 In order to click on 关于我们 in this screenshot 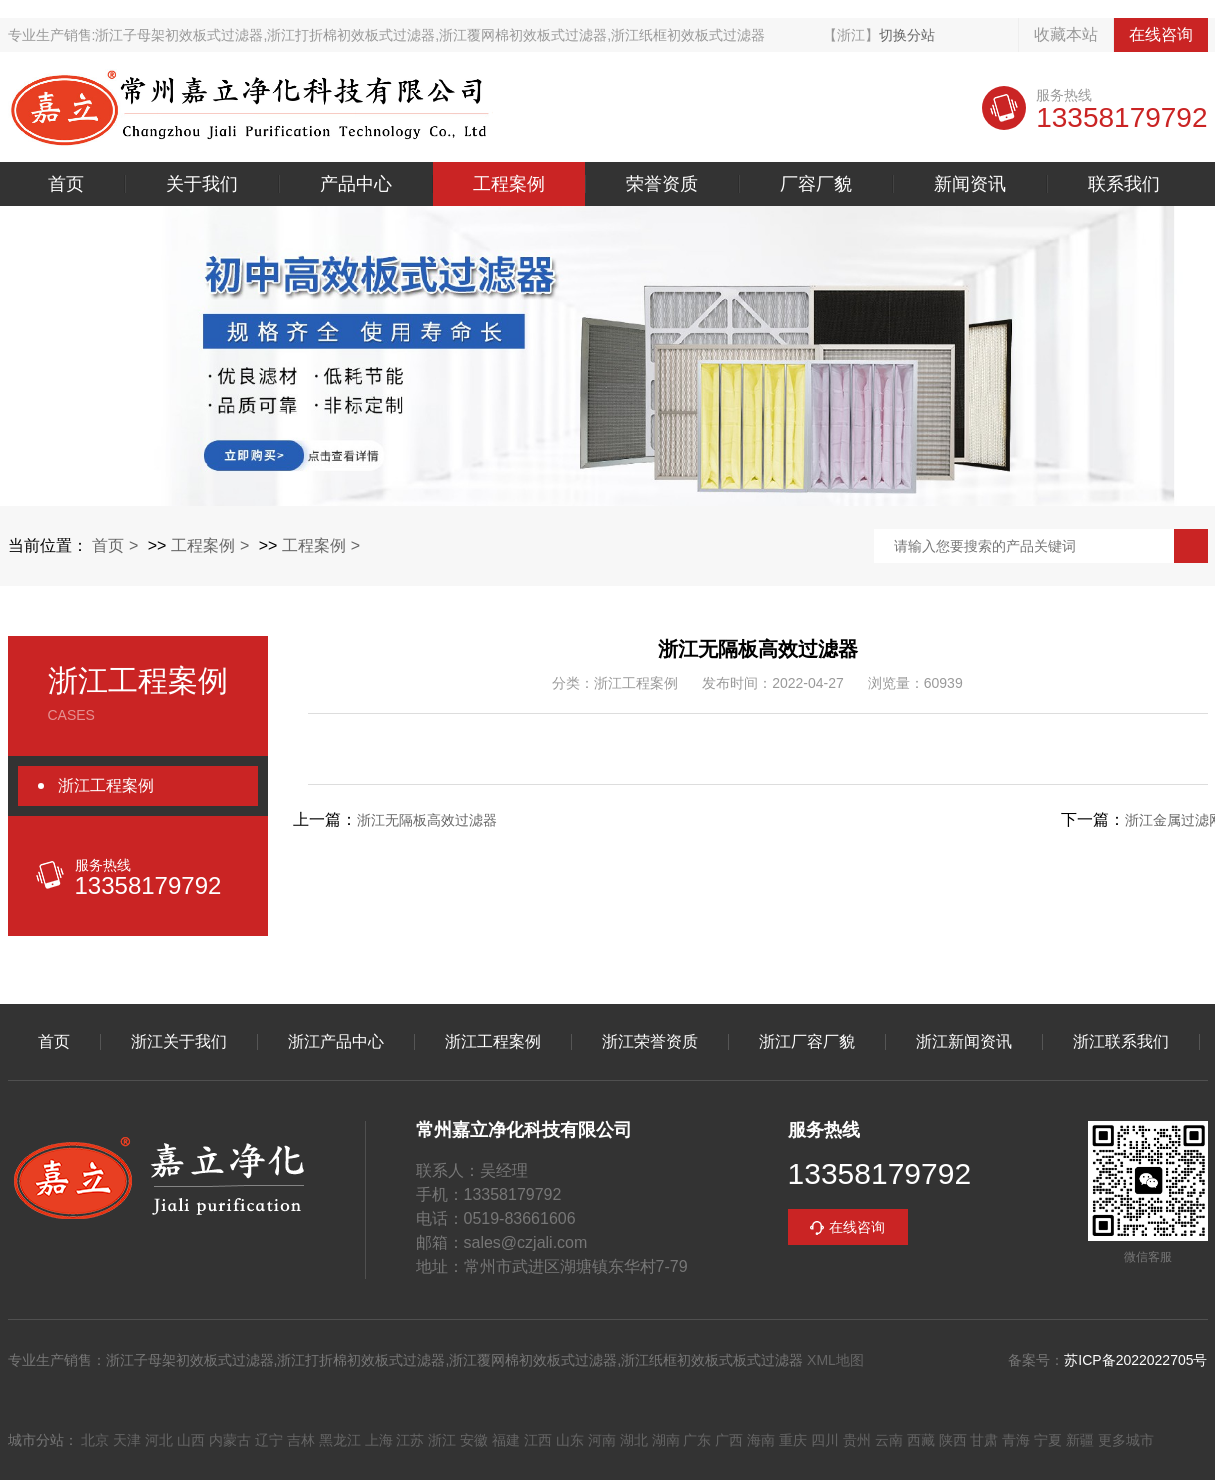, I will do `click(202, 184)`.